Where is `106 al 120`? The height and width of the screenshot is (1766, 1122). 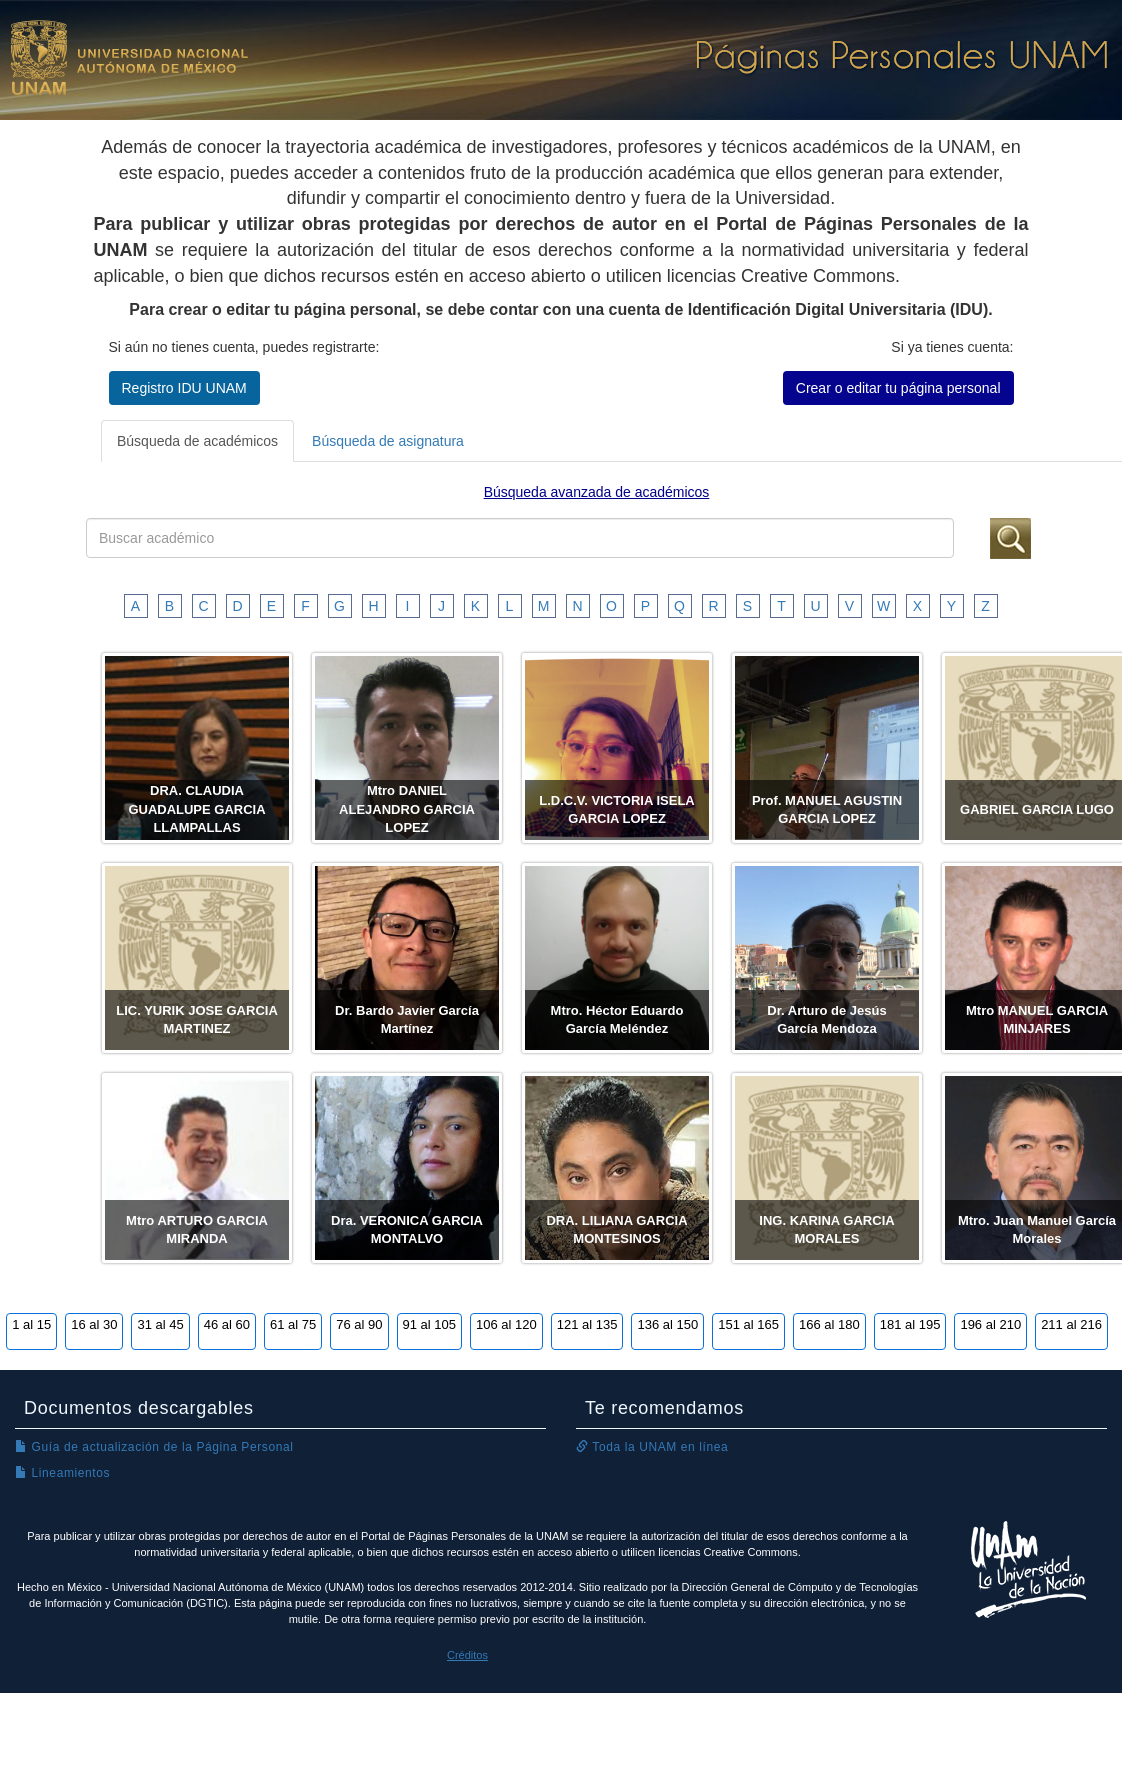
106 al 120 is located at coordinates (506, 1324).